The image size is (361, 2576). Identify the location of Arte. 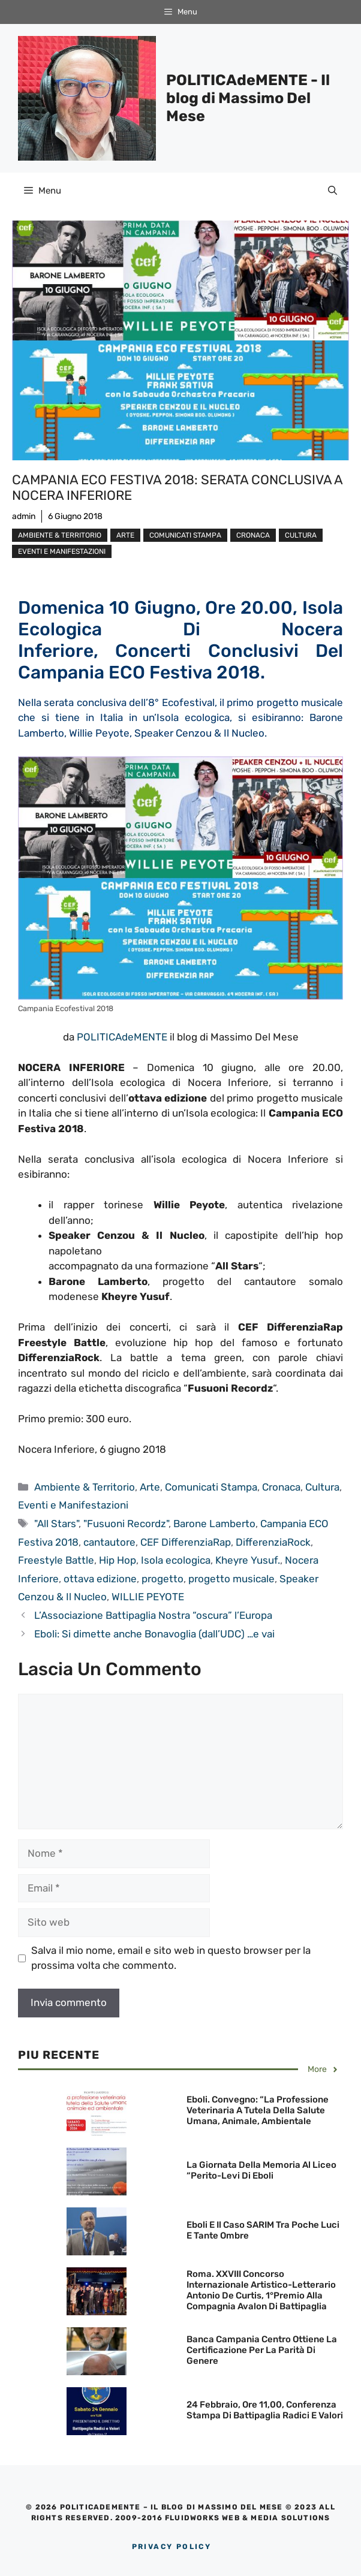
(125, 535).